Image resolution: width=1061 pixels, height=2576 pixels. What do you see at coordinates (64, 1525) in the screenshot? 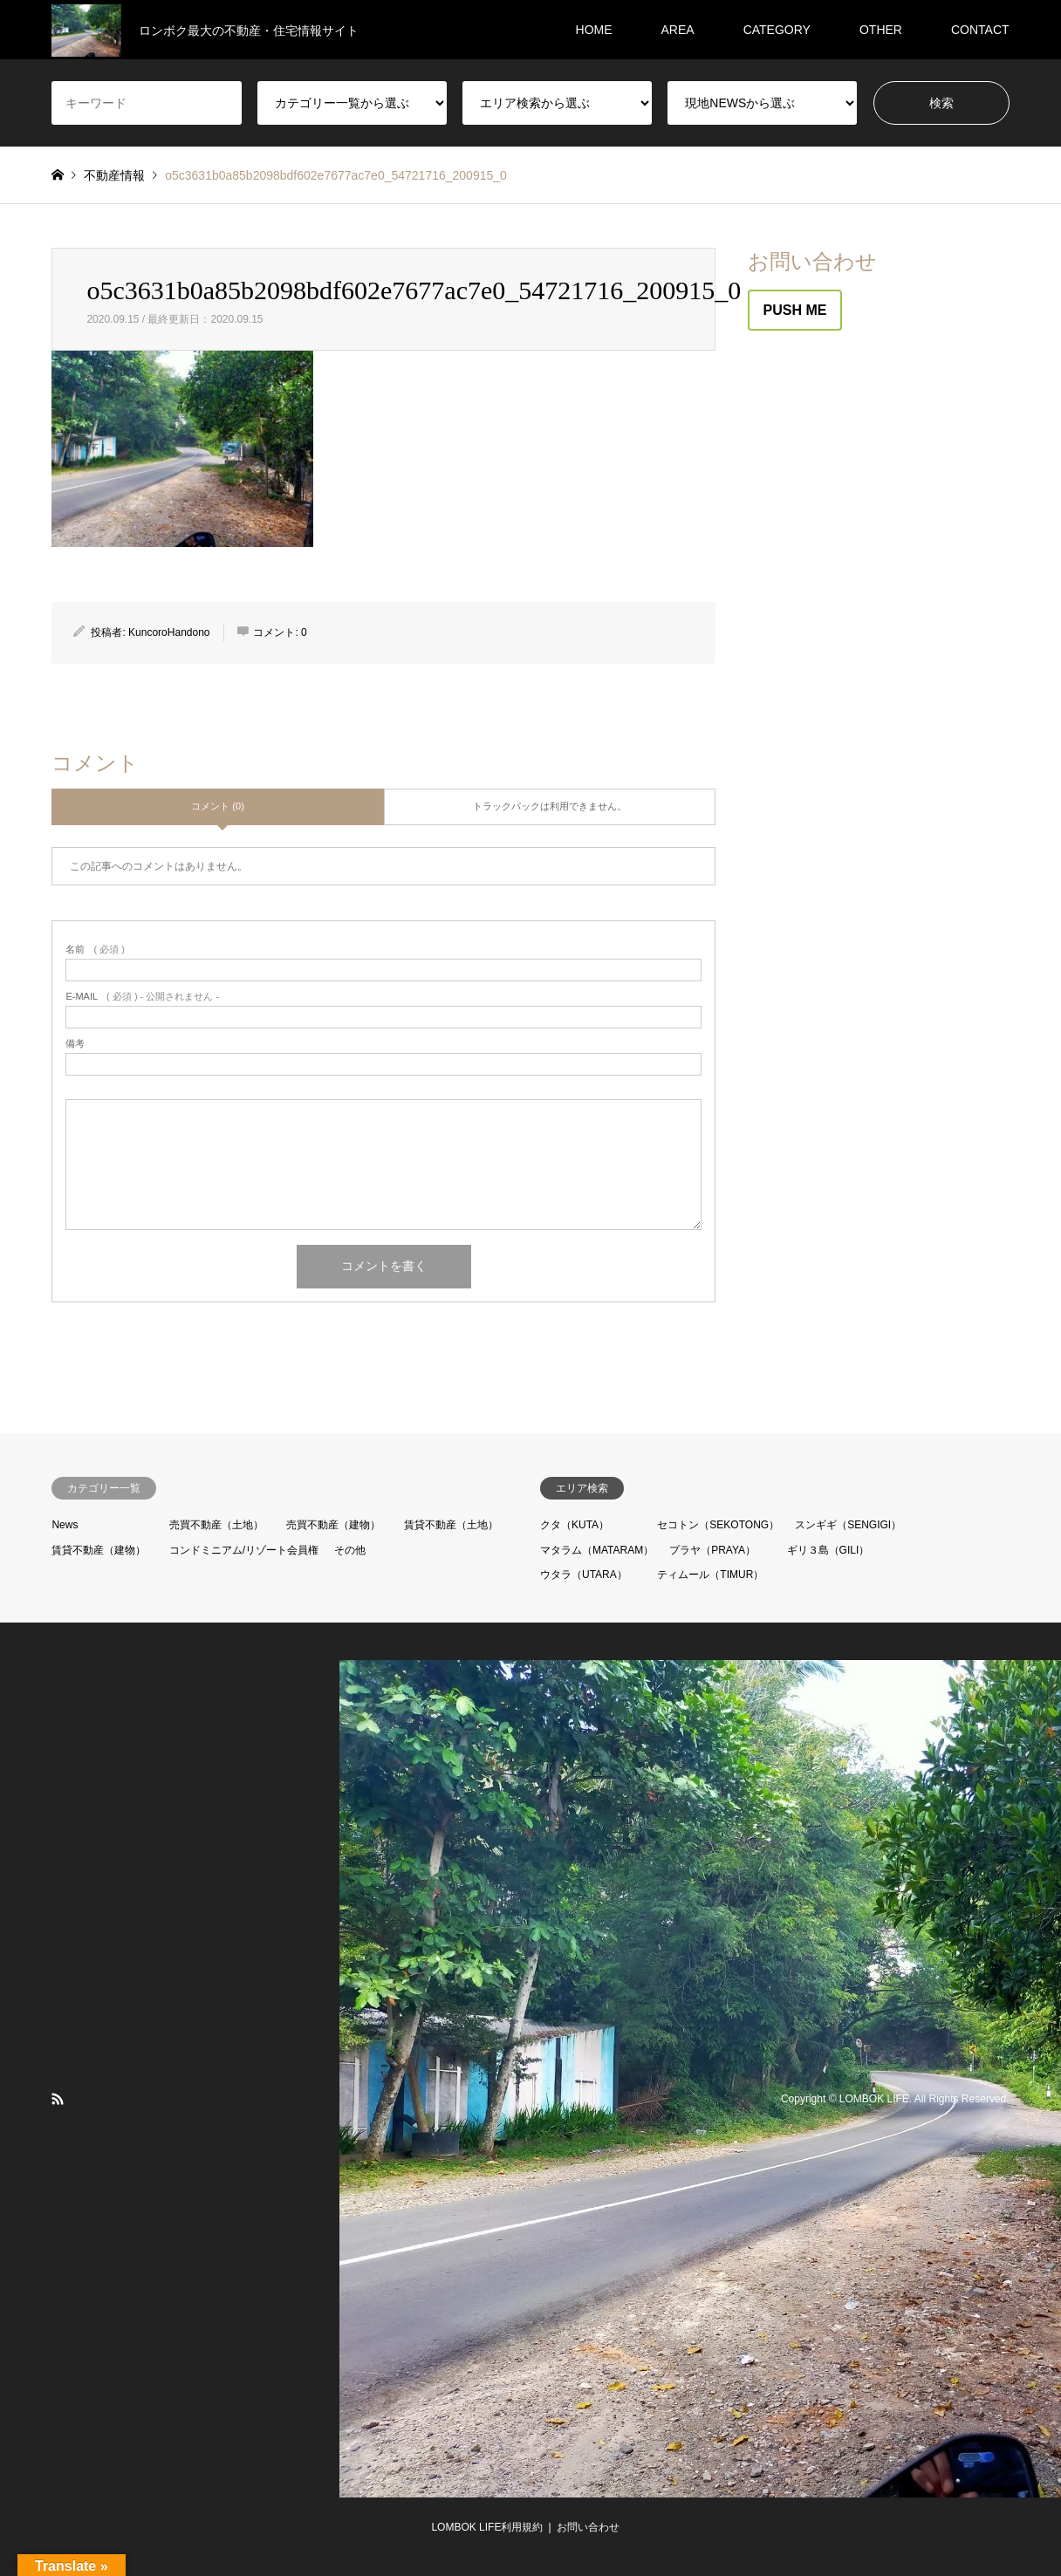
I see `News` at bounding box center [64, 1525].